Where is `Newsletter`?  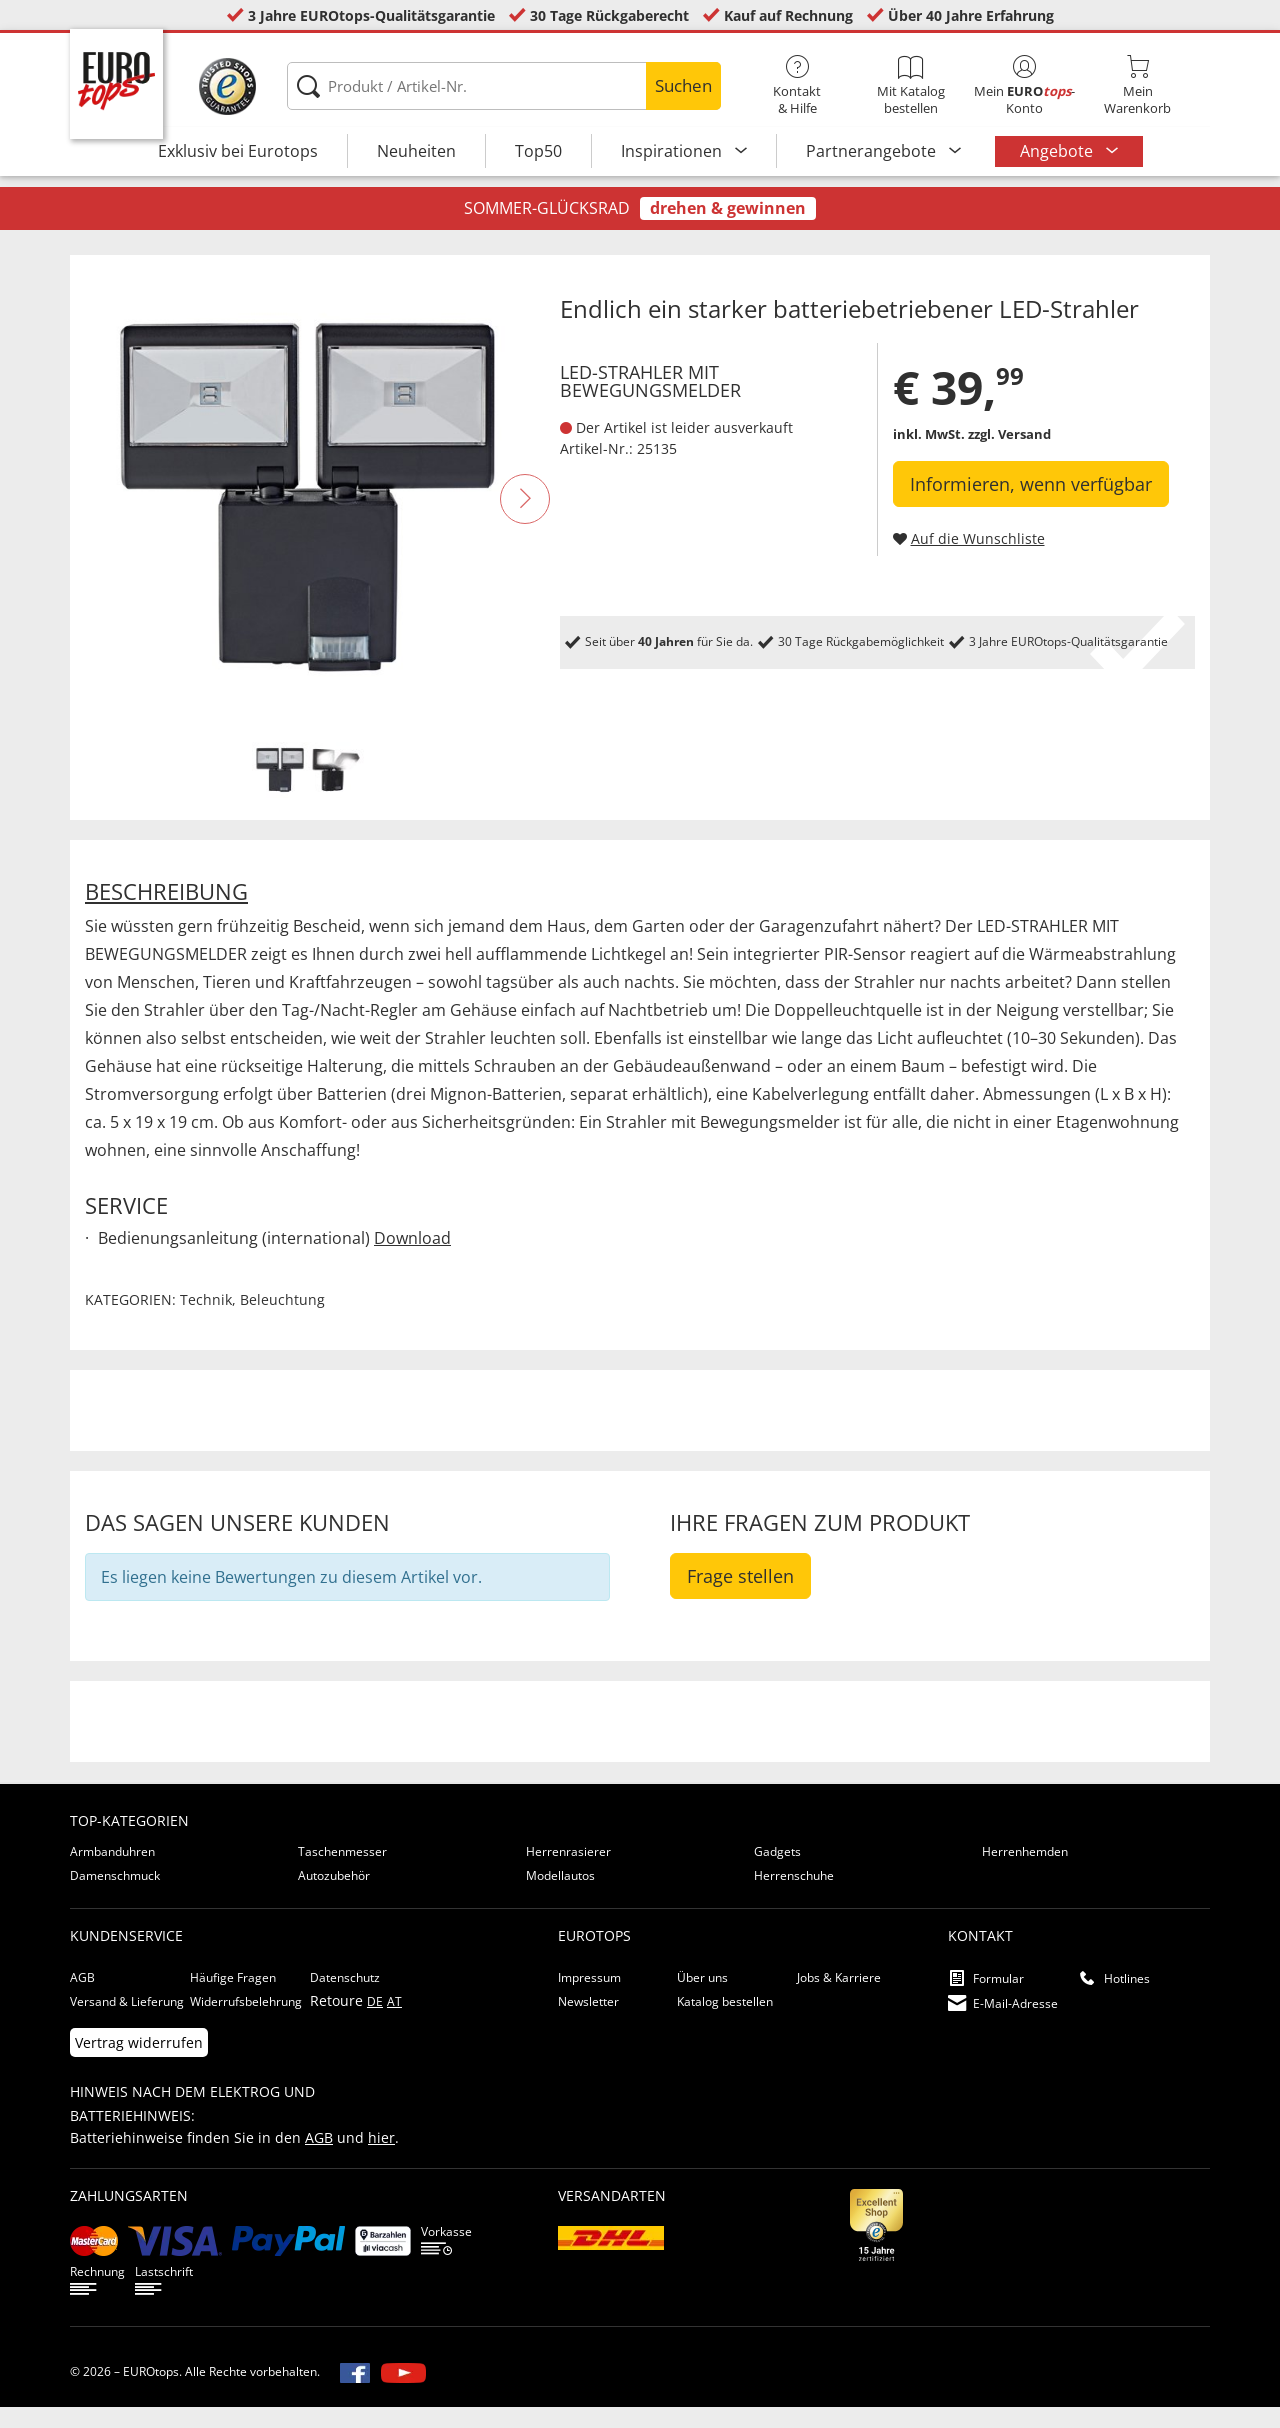 Newsletter is located at coordinates (588, 2022).